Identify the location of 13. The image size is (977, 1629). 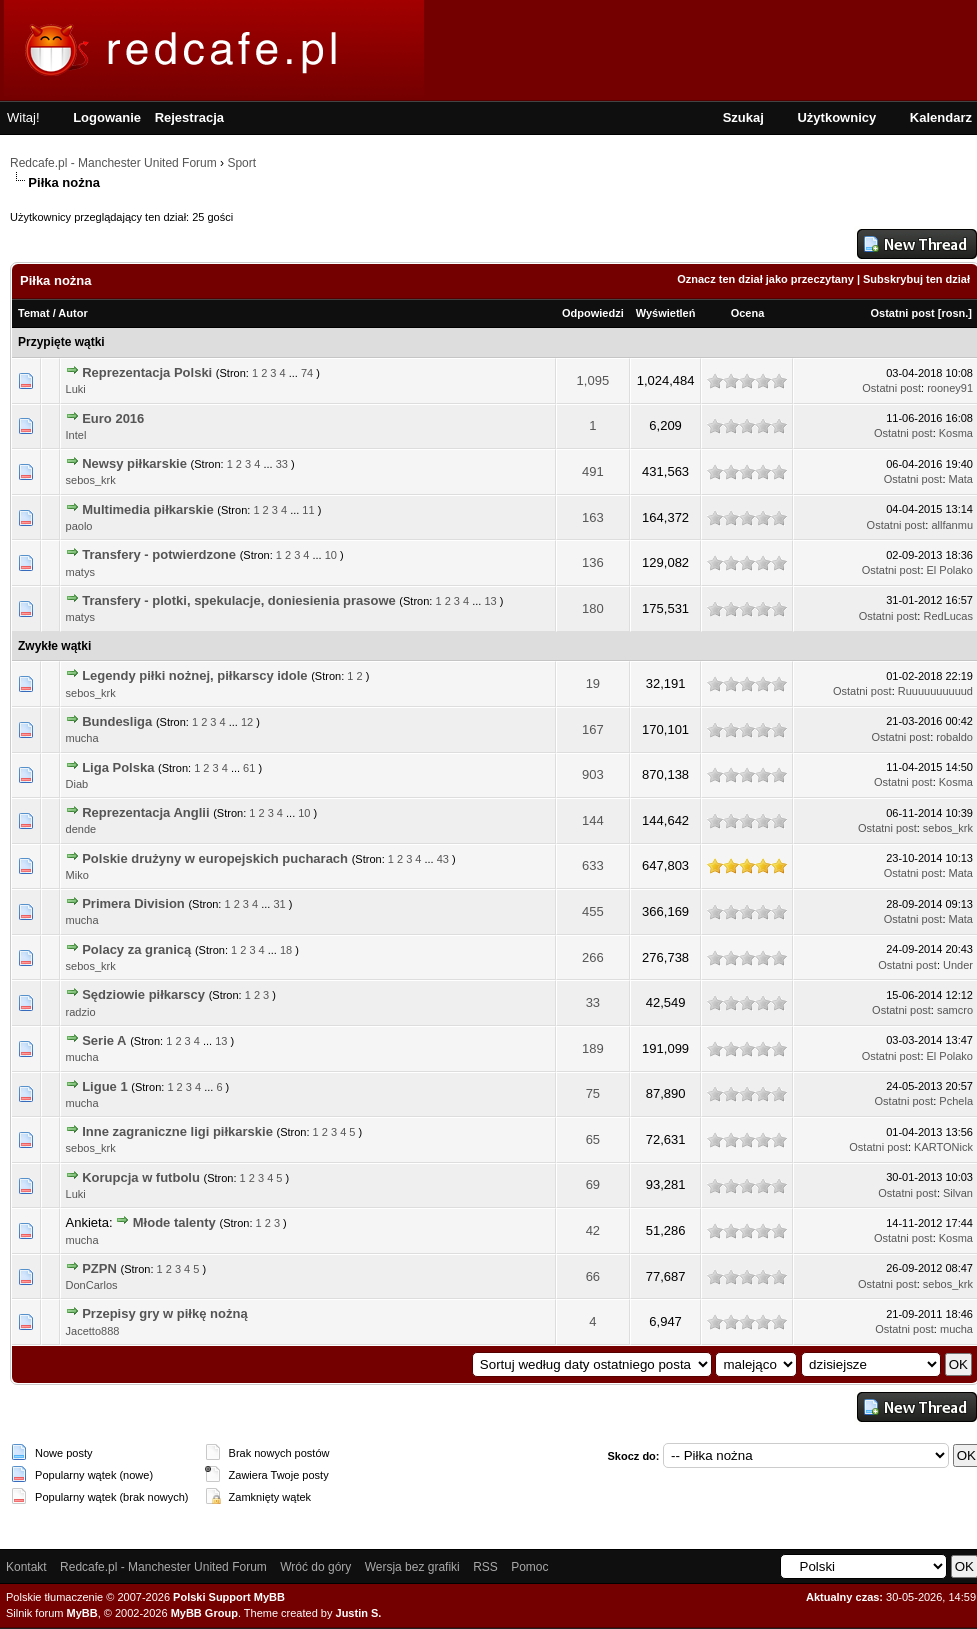
(490, 601).